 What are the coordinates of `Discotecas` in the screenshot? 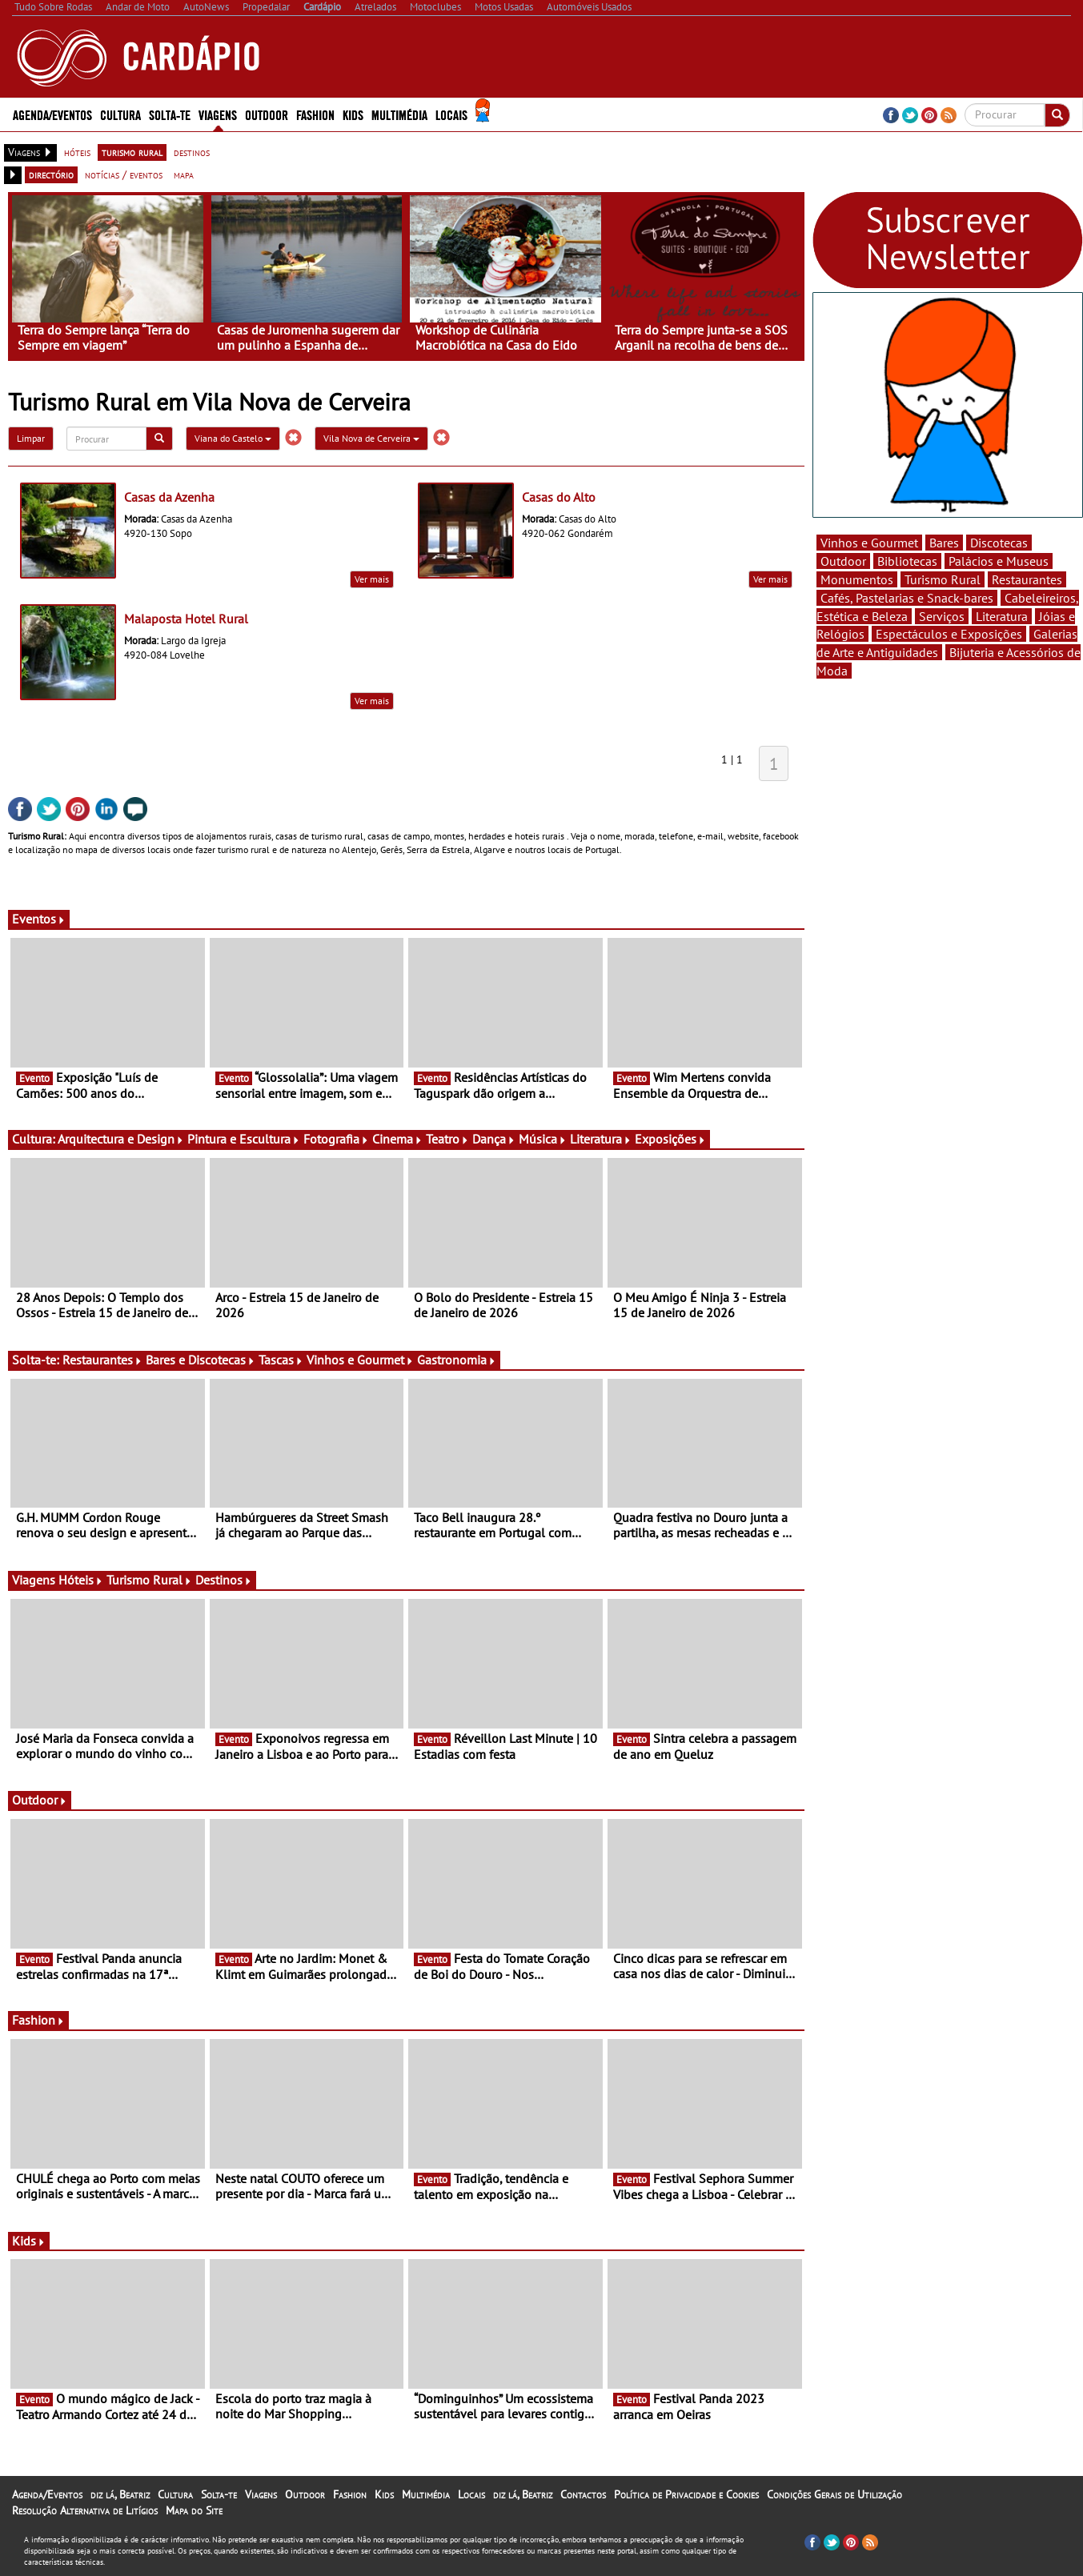 It's located at (999, 543).